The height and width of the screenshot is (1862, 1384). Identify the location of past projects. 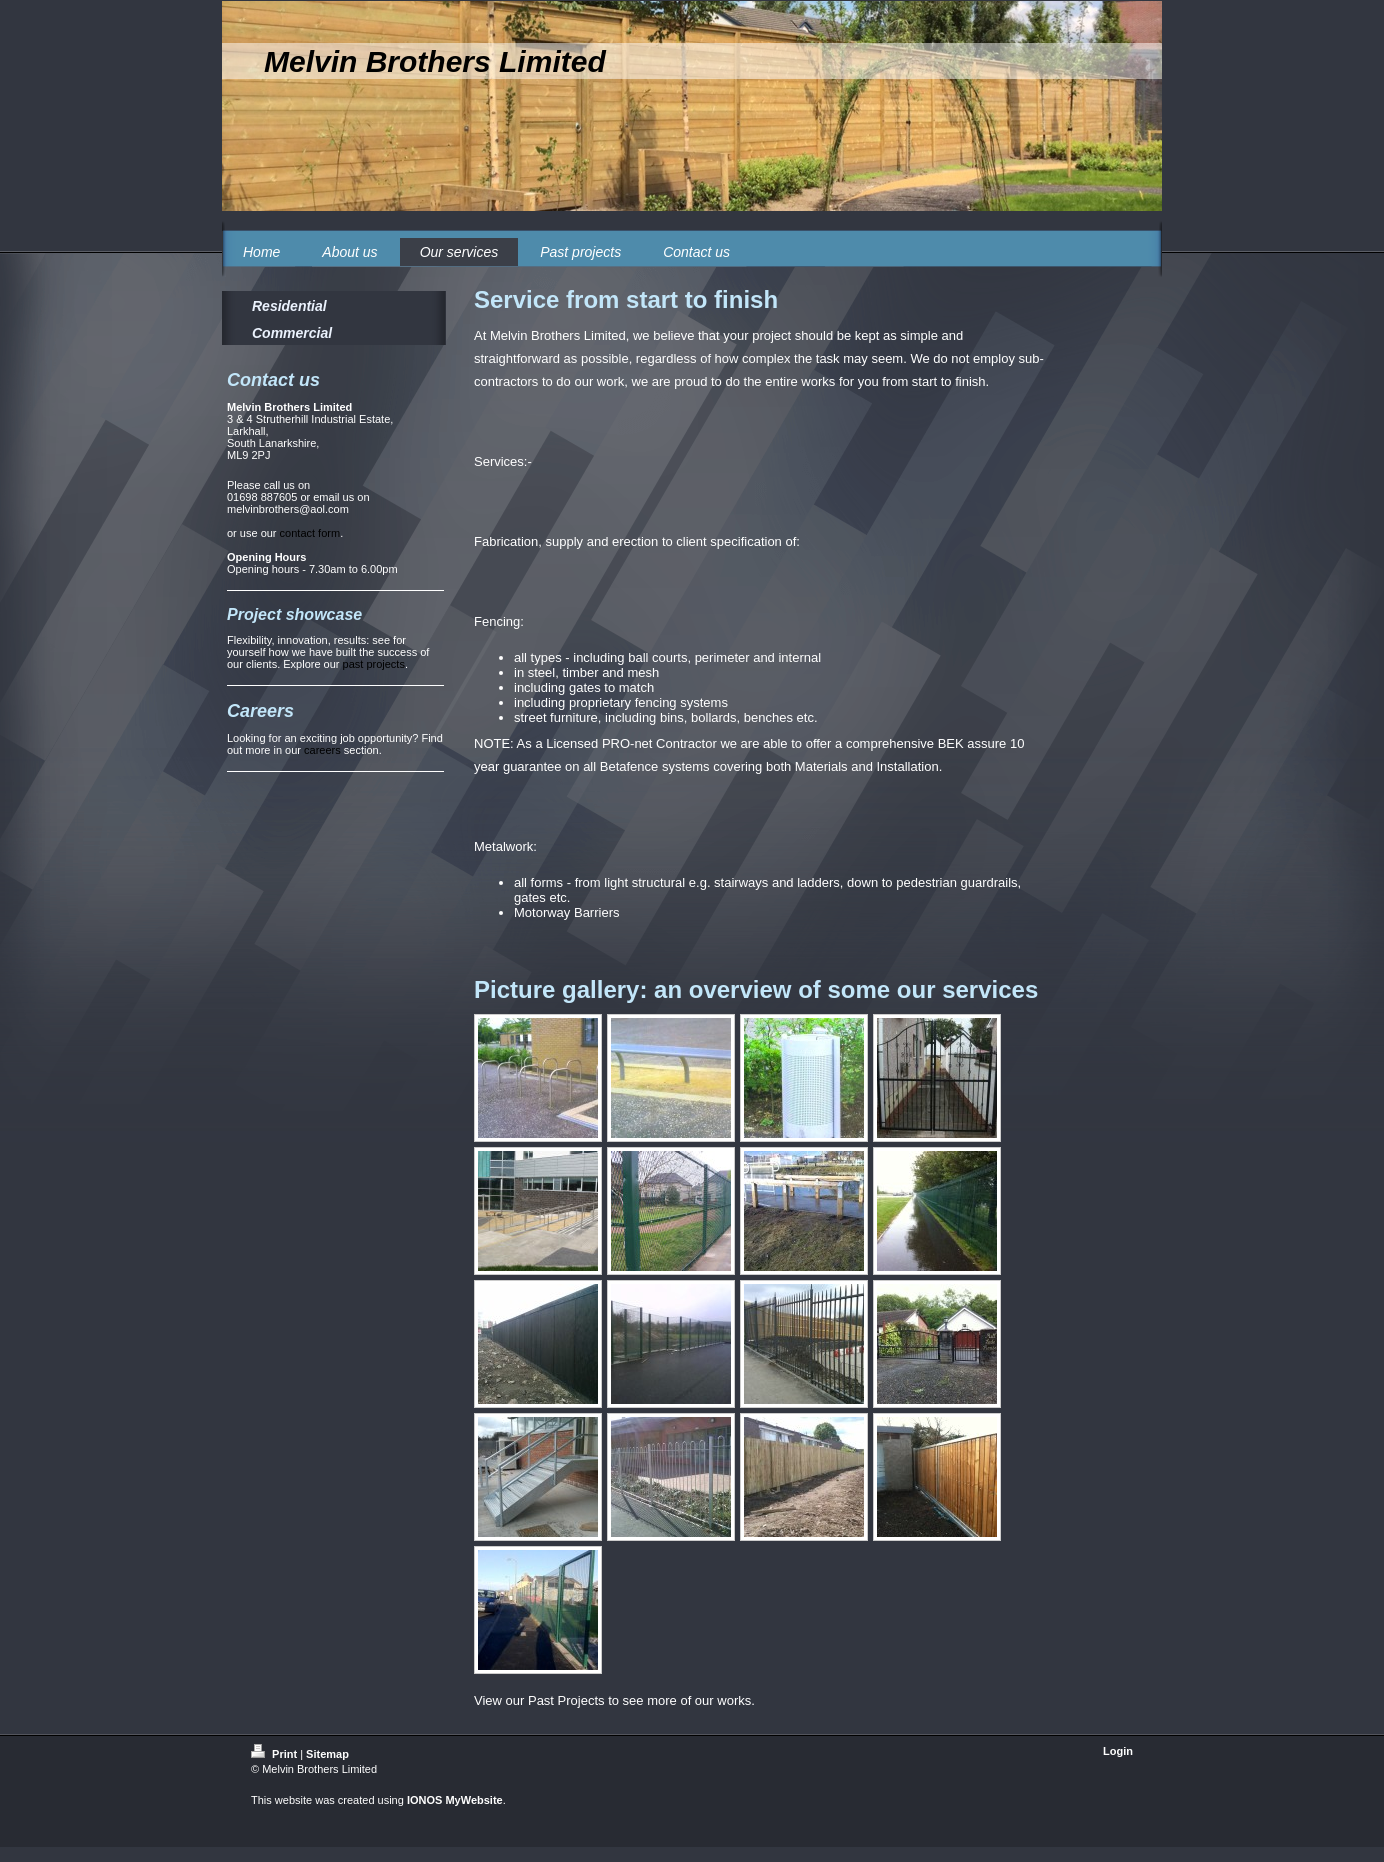
(374, 664).